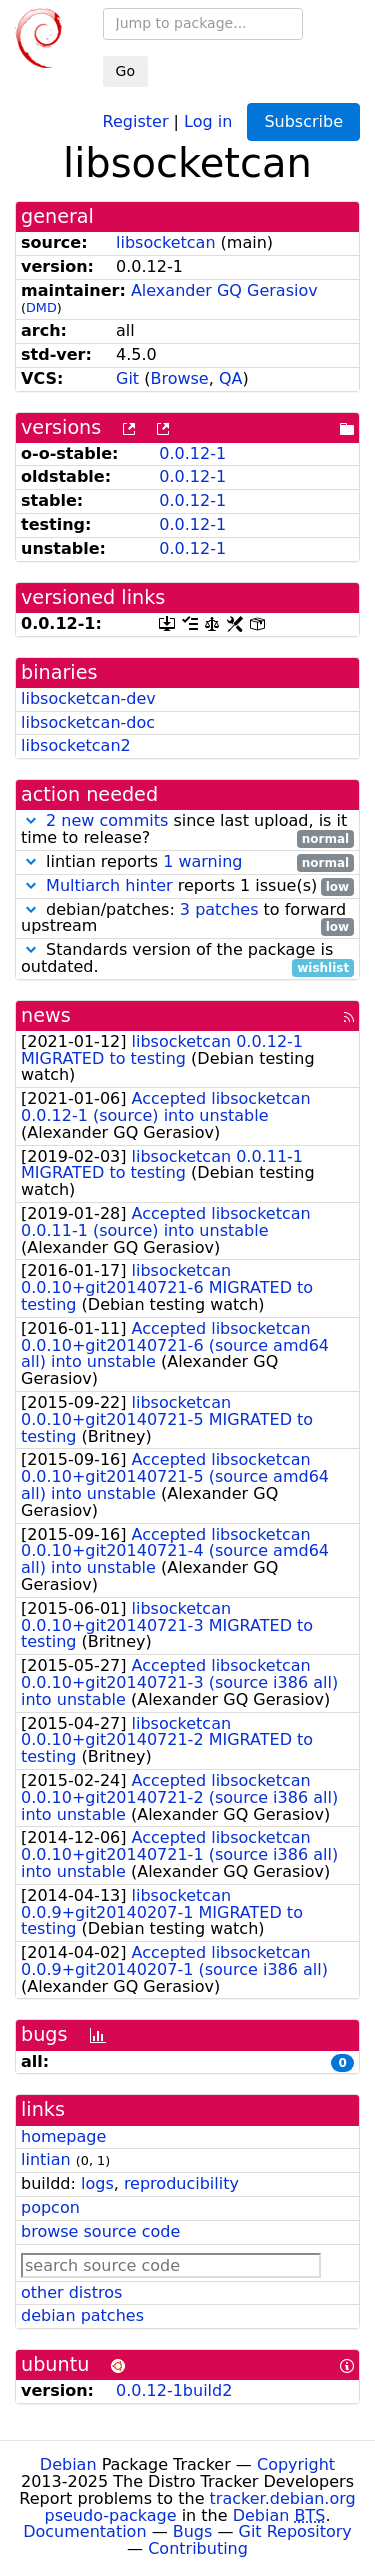  What do you see at coordinates (179, 378) in the screenshot?
I see `Browse` at bounding box center [179, 378].